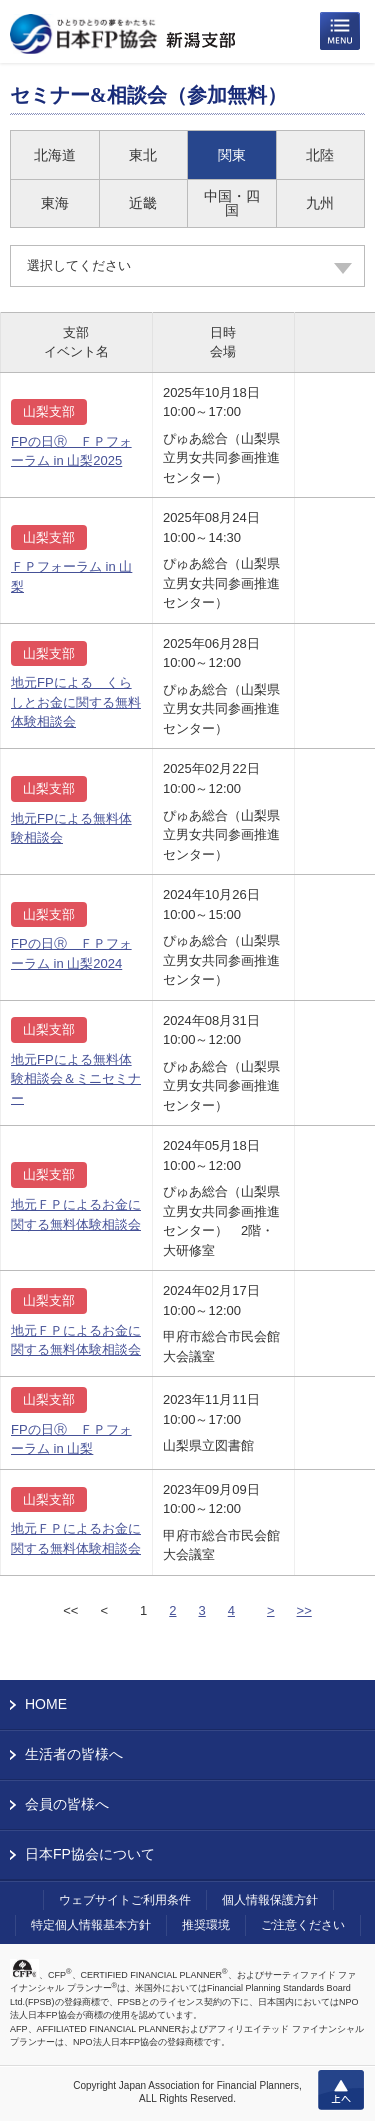  I want to click on 近畿, so click(143, 203).